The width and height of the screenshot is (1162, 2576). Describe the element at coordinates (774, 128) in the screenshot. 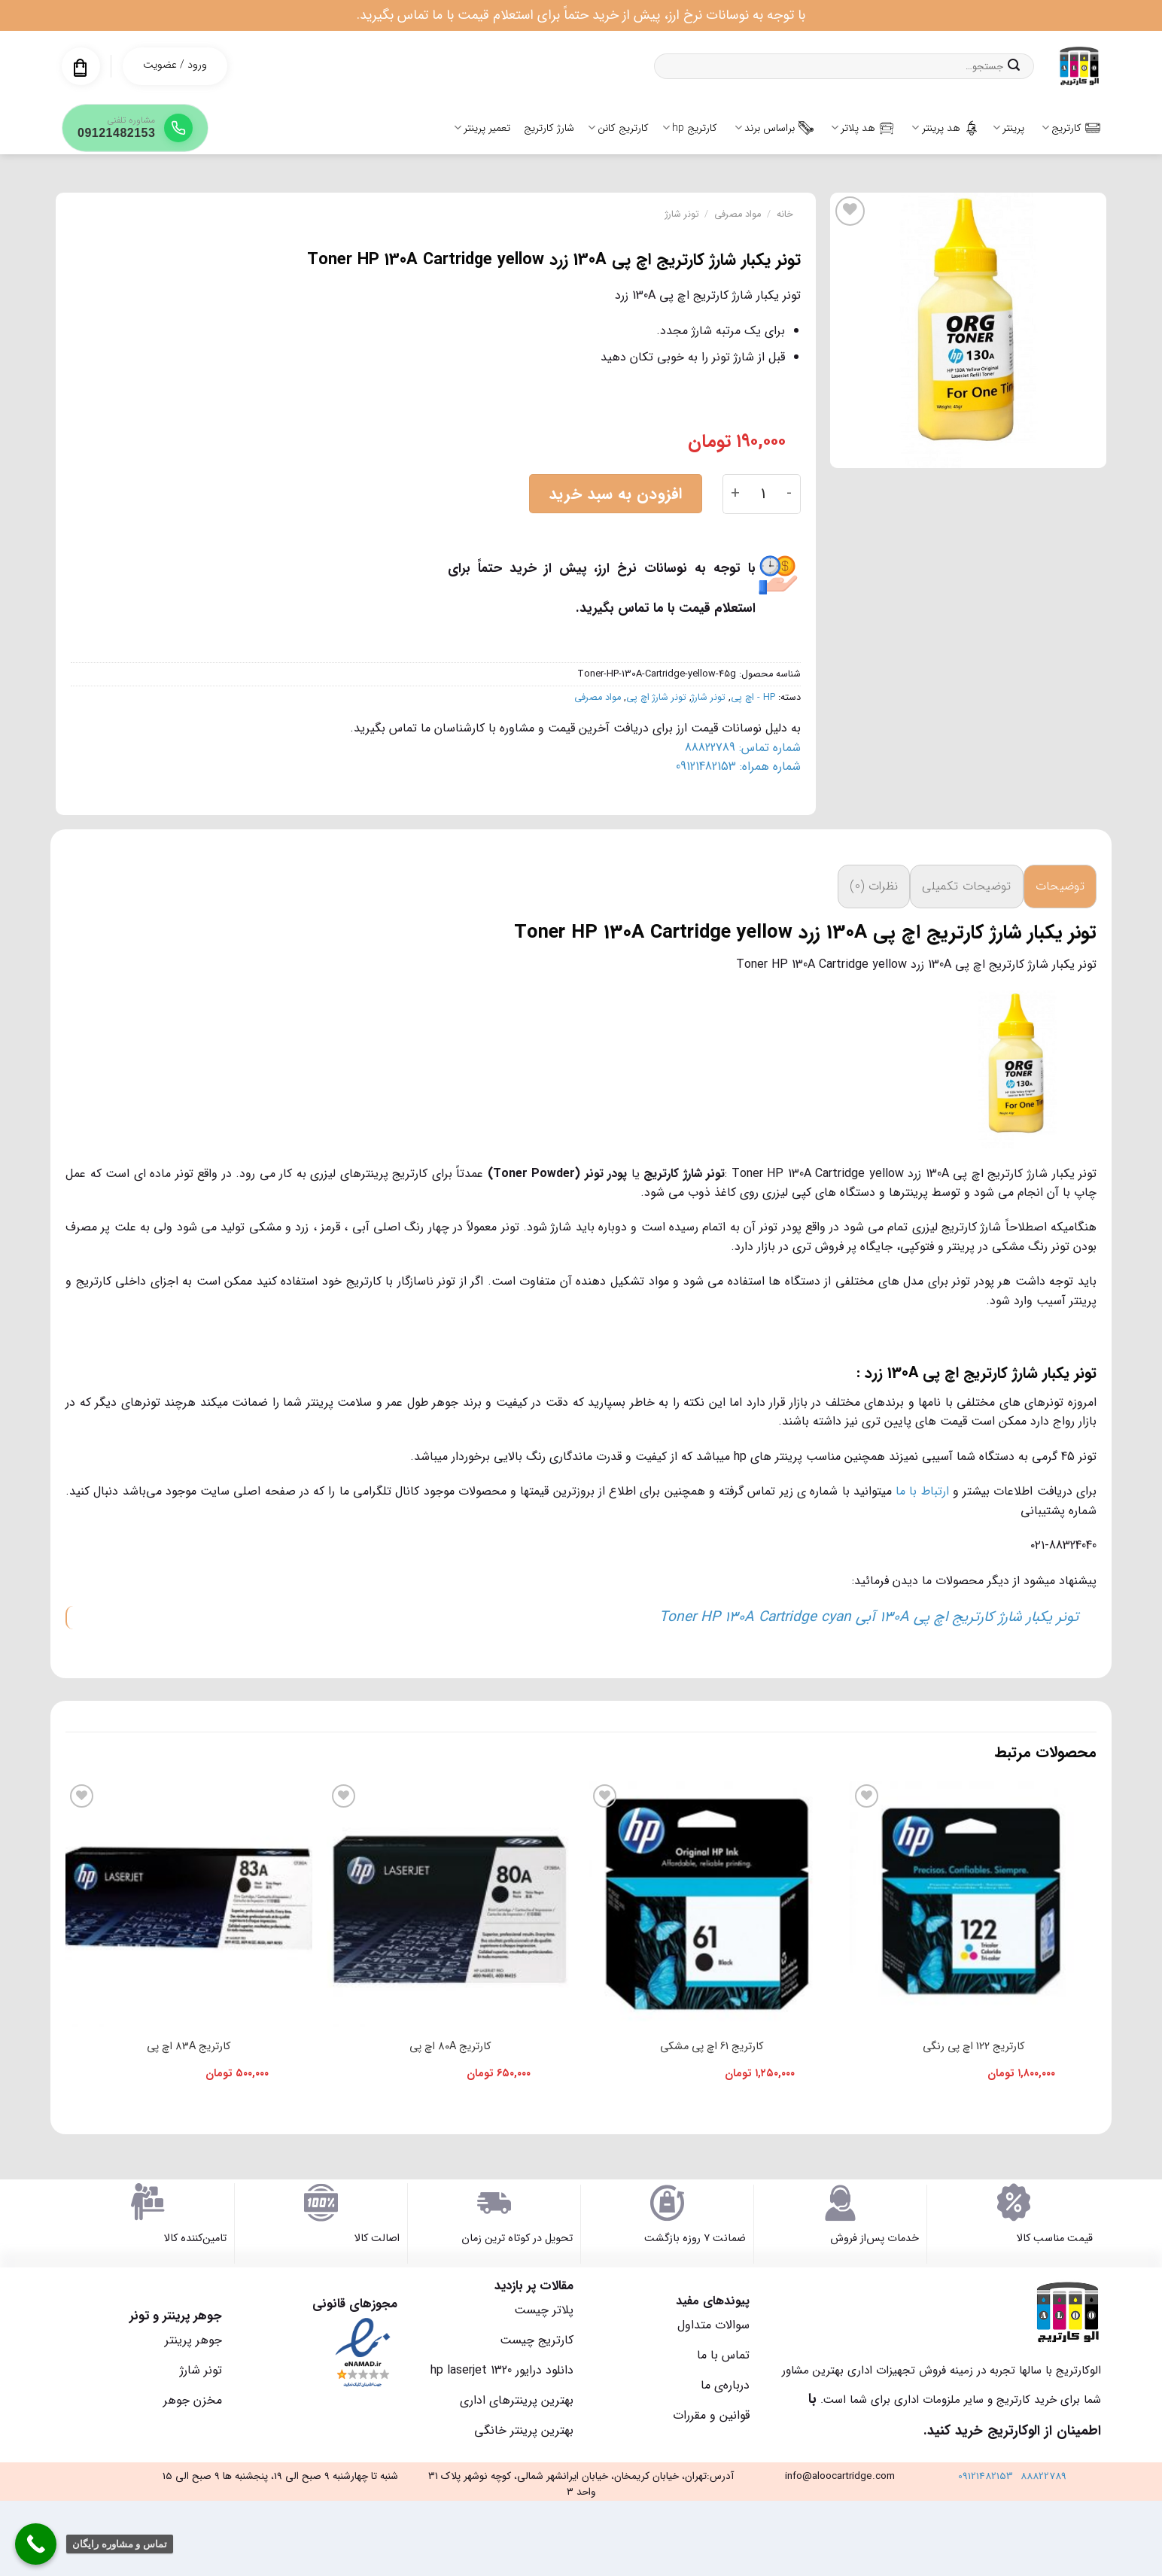

I see `براساس برند` at that location.